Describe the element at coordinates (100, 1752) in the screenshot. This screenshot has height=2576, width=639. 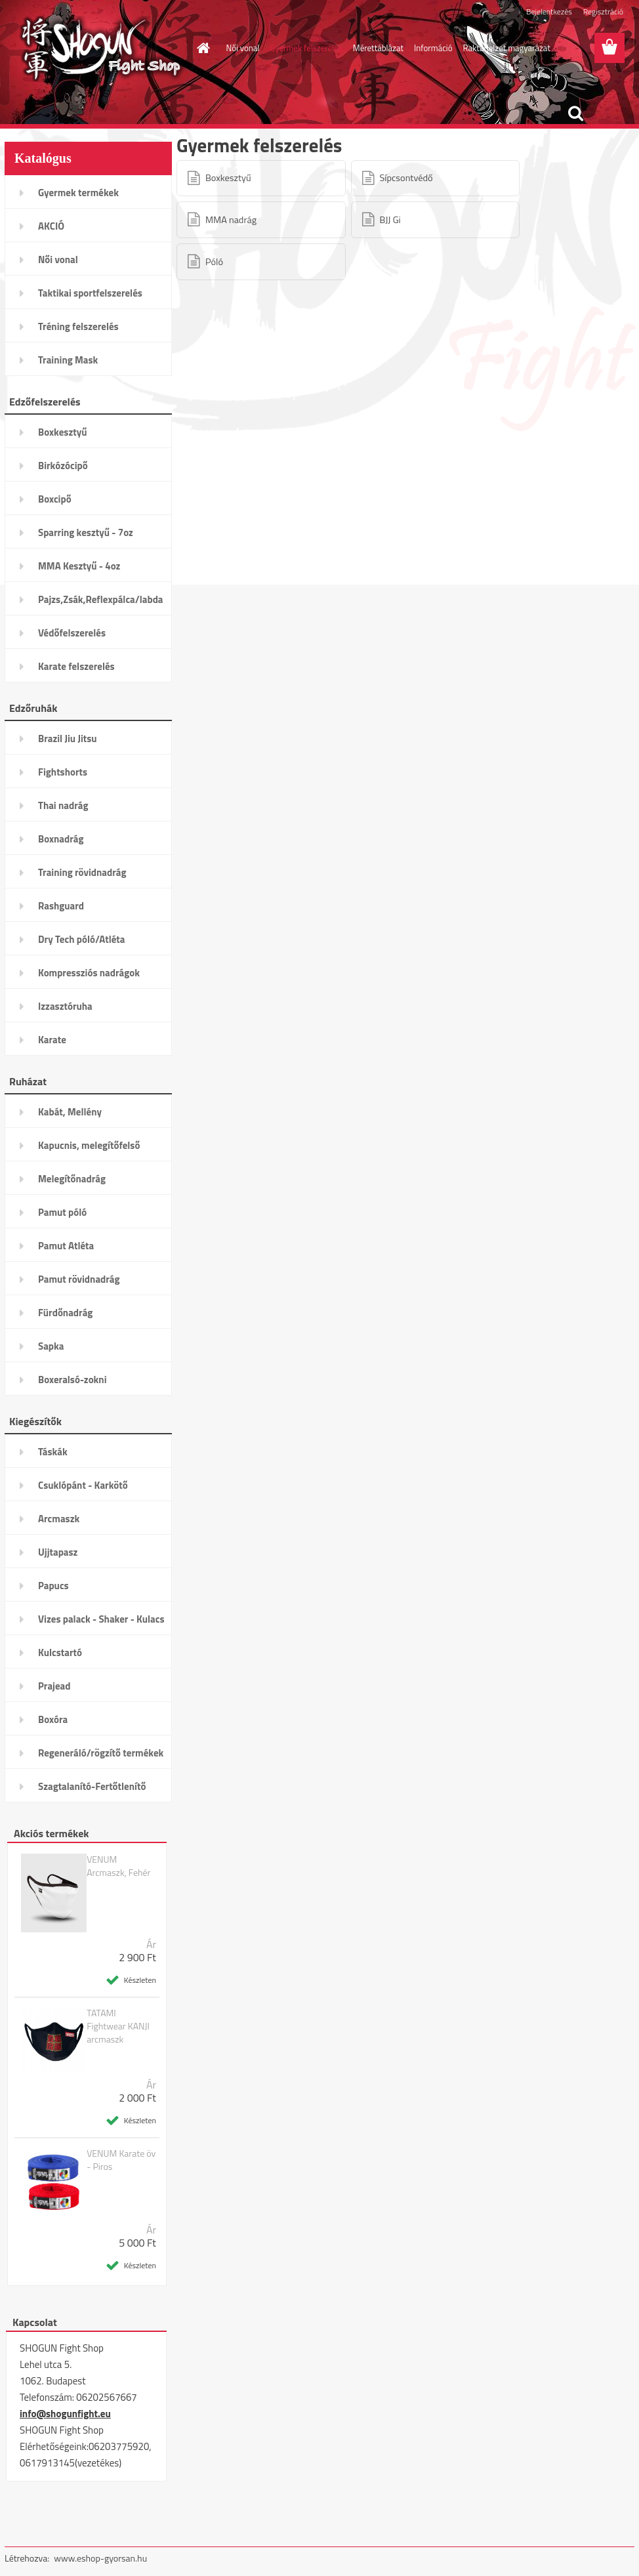
I see `Regeneráló/rögzítő termékek` at that location.